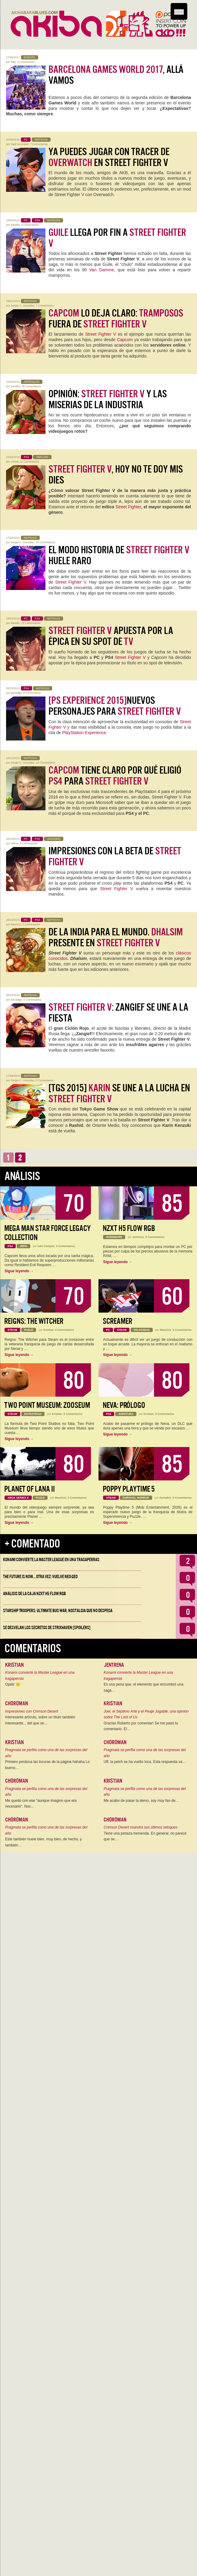 The image size is (197, 2576). Describe the element at coordinates (145, 1762) in the screenshot. I see `Uff, la peich se ha vuelto loca. Esta respuesta va…` at that location.